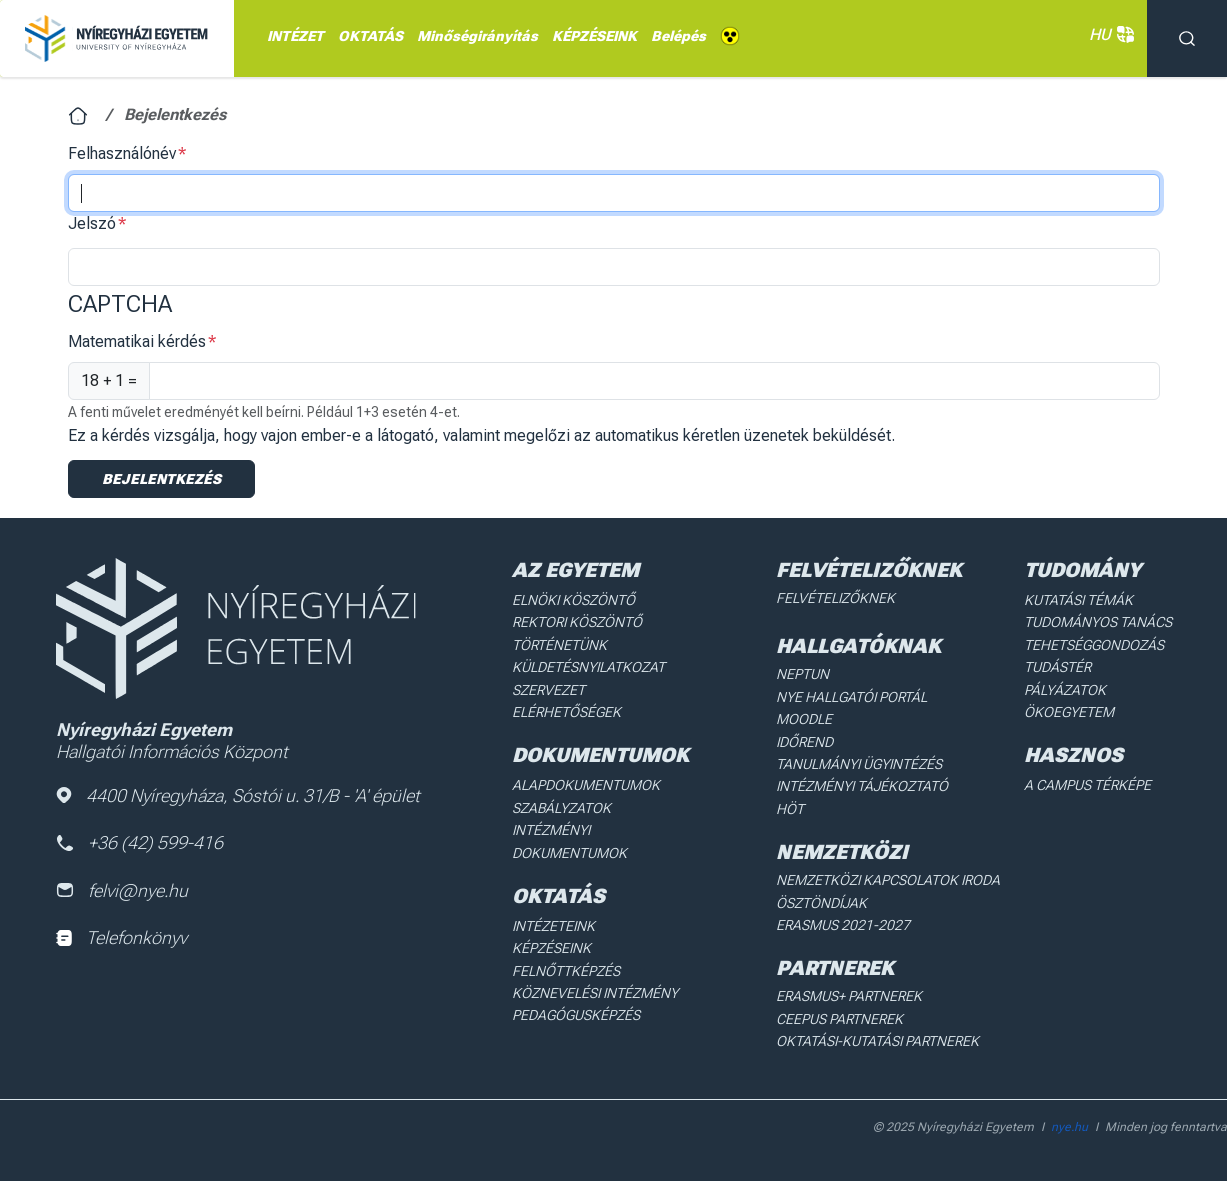 Image resolution: width=1227 pixels, height=1181 pixels. Describe the element at coordinates (370, 36) in the screenshot. I see `OKTATÁS [menuitem]` at that location.